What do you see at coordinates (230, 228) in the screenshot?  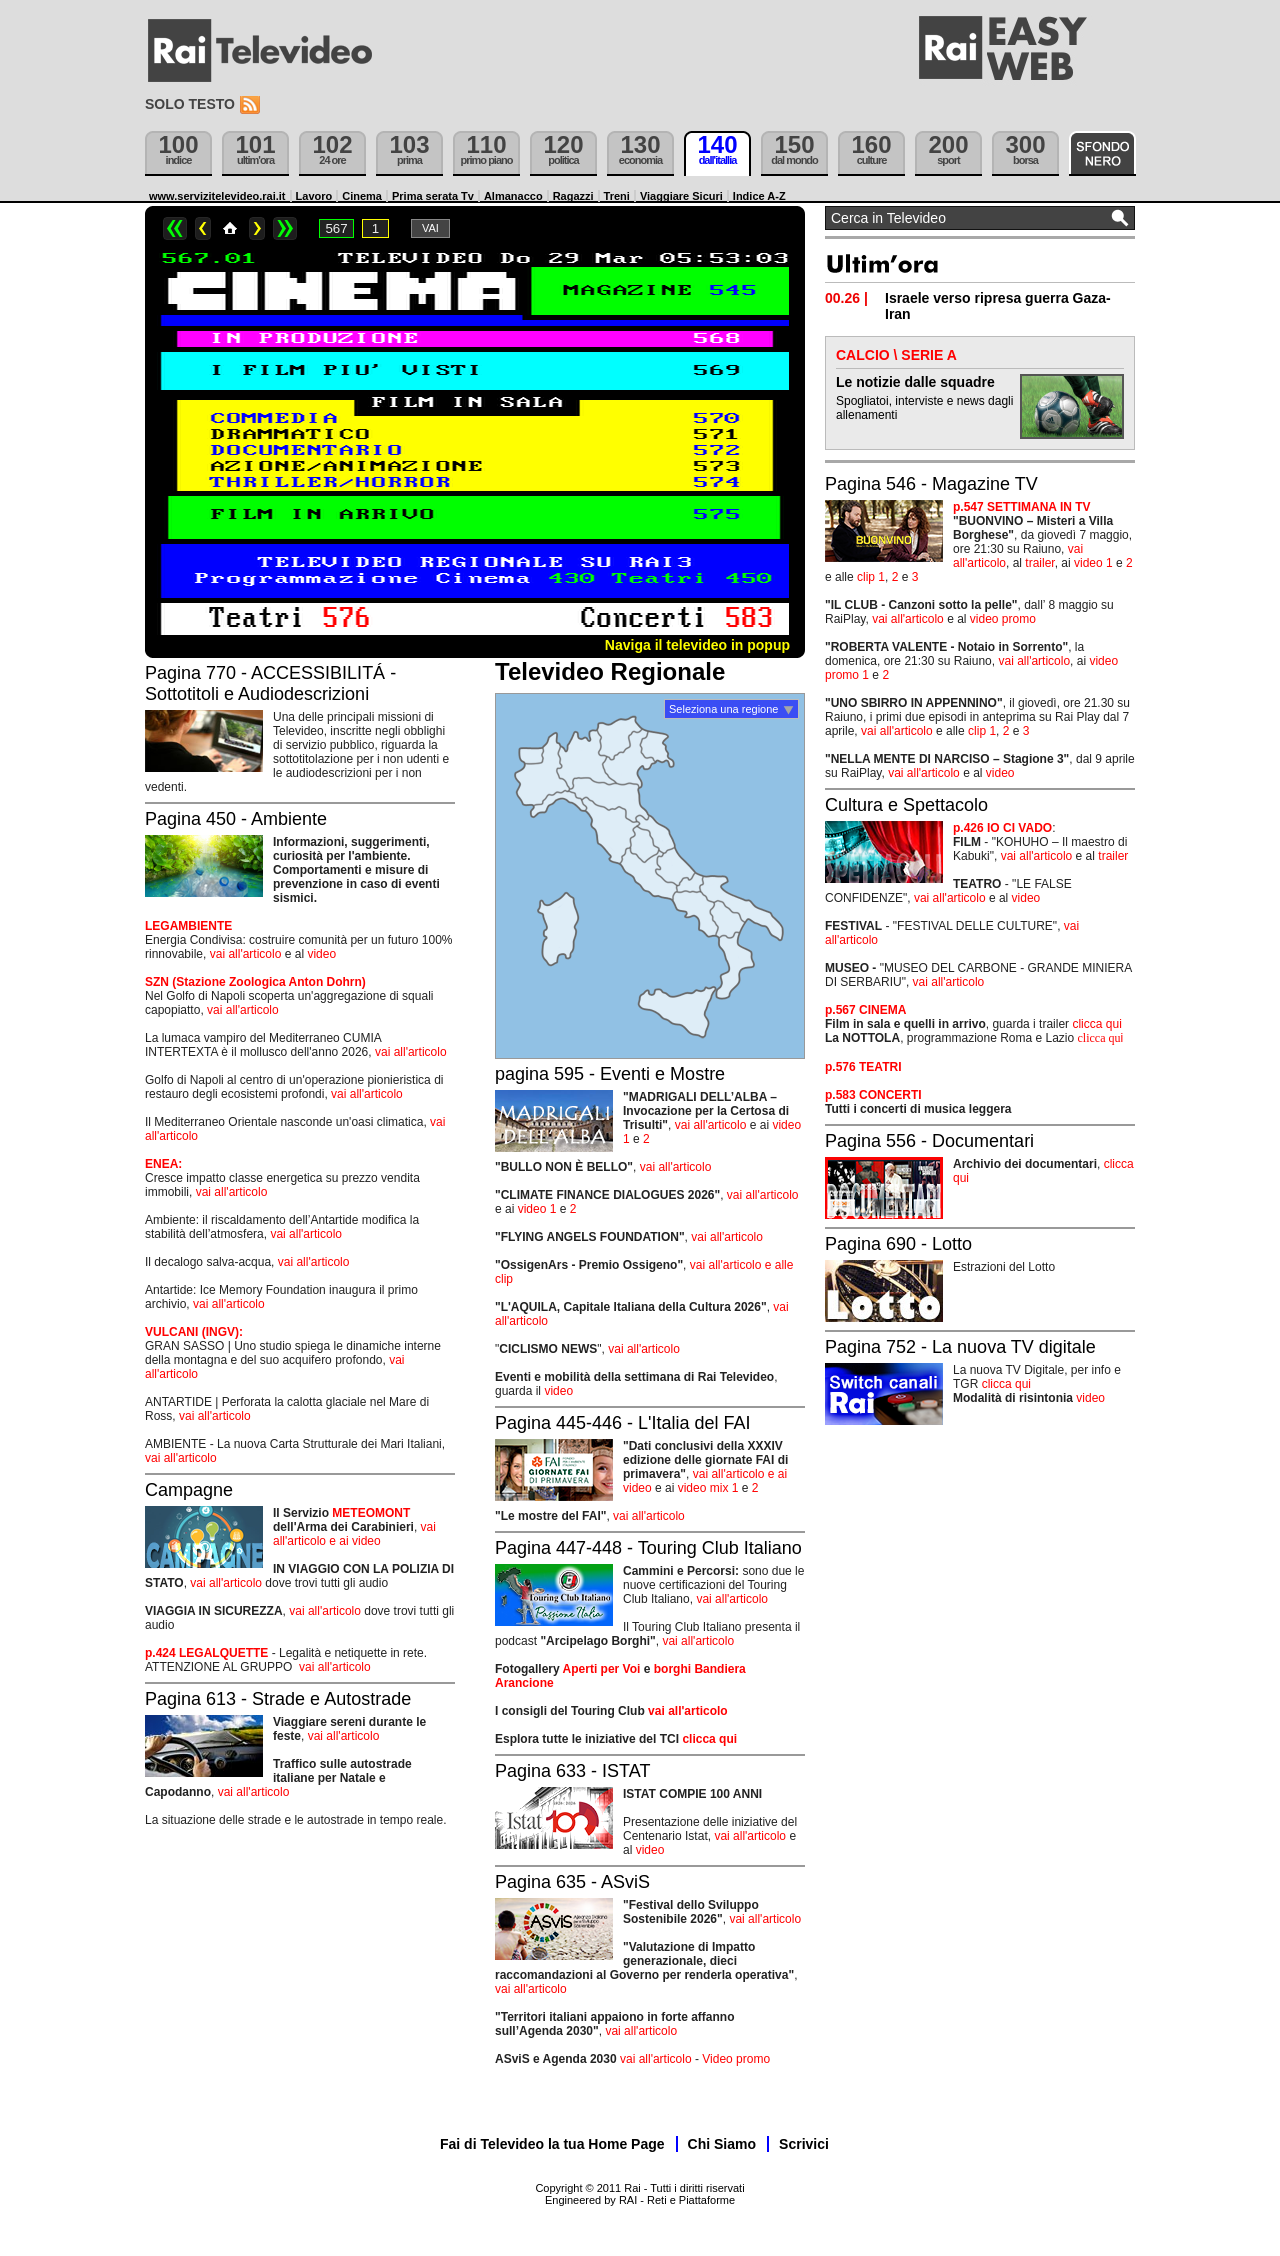 I see `Home` at bounding box center [230, 228].